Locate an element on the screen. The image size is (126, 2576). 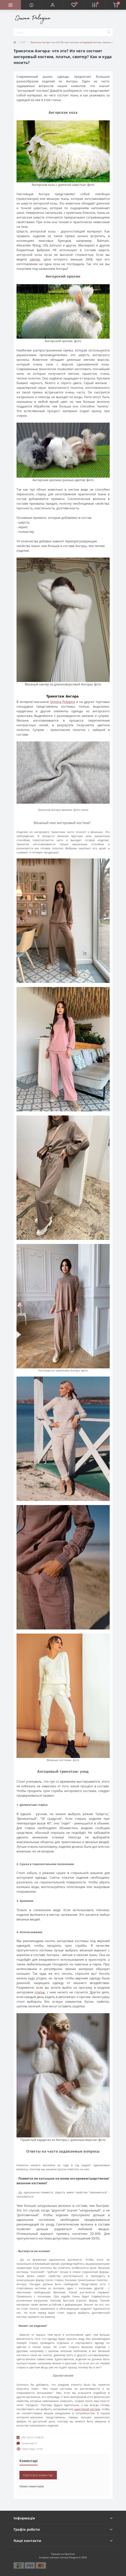
OpenCart is located at coordinates (69, 2554).